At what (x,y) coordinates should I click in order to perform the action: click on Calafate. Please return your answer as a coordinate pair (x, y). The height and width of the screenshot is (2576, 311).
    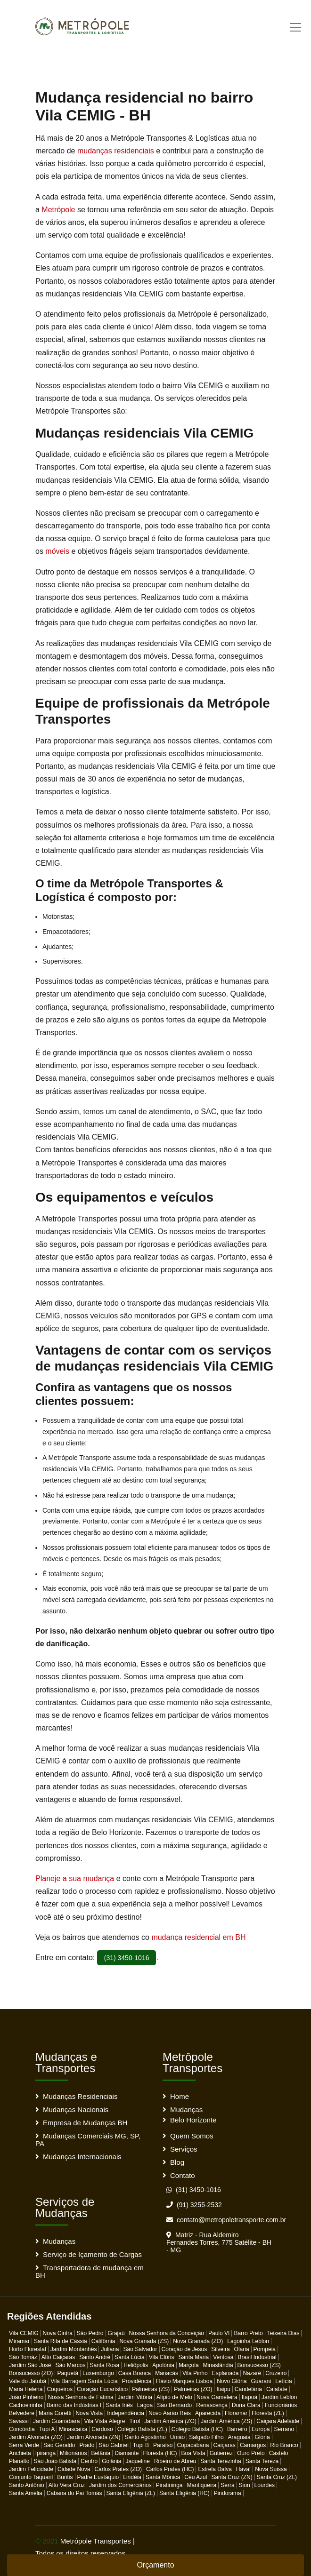
    Looking at the image, I should click on (276, 2389).